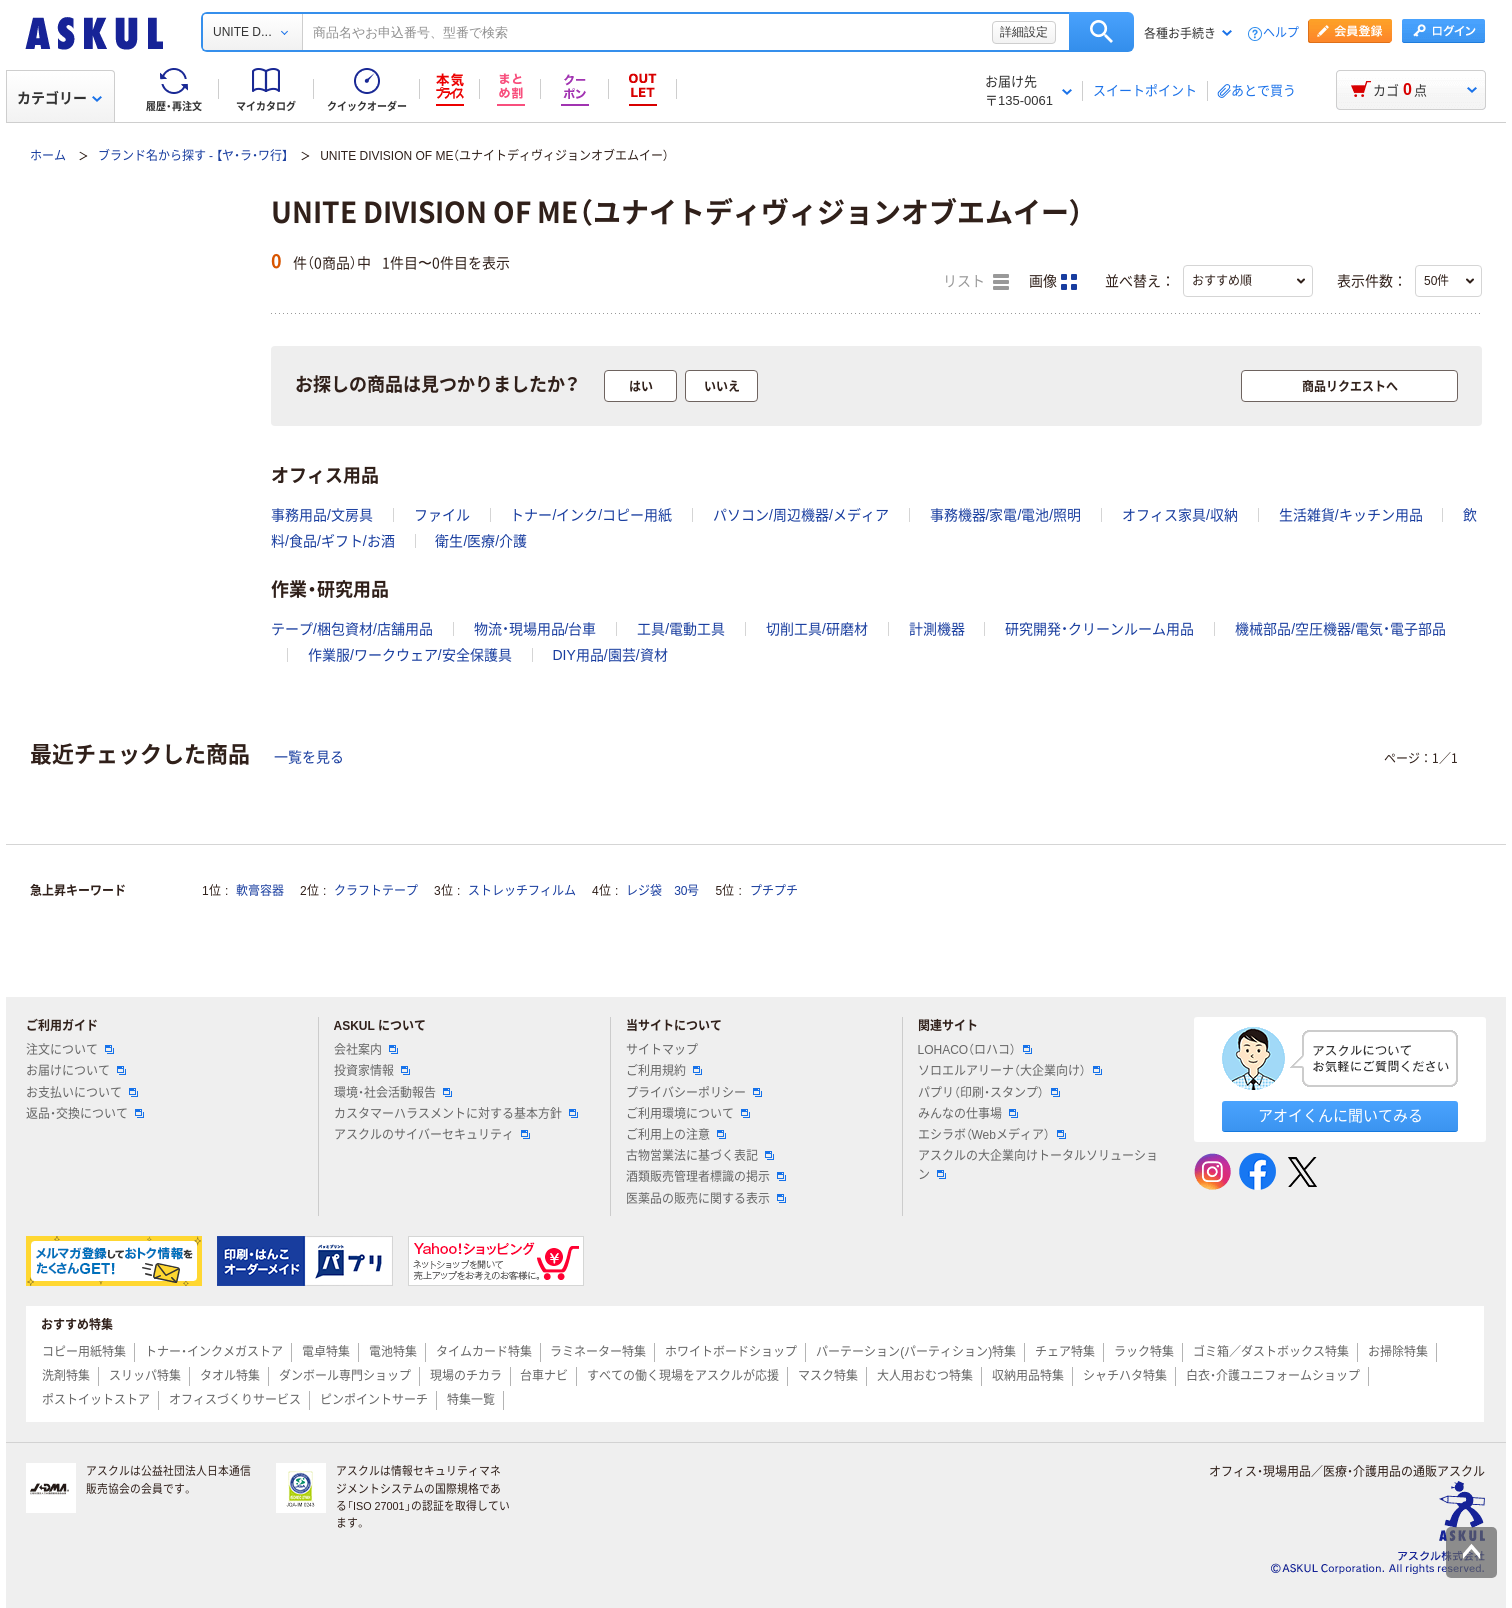  What do you see at coordinates (664, 1071) in the screenshot?
I see `ご利用規約` at bounding box center [664, 1071].